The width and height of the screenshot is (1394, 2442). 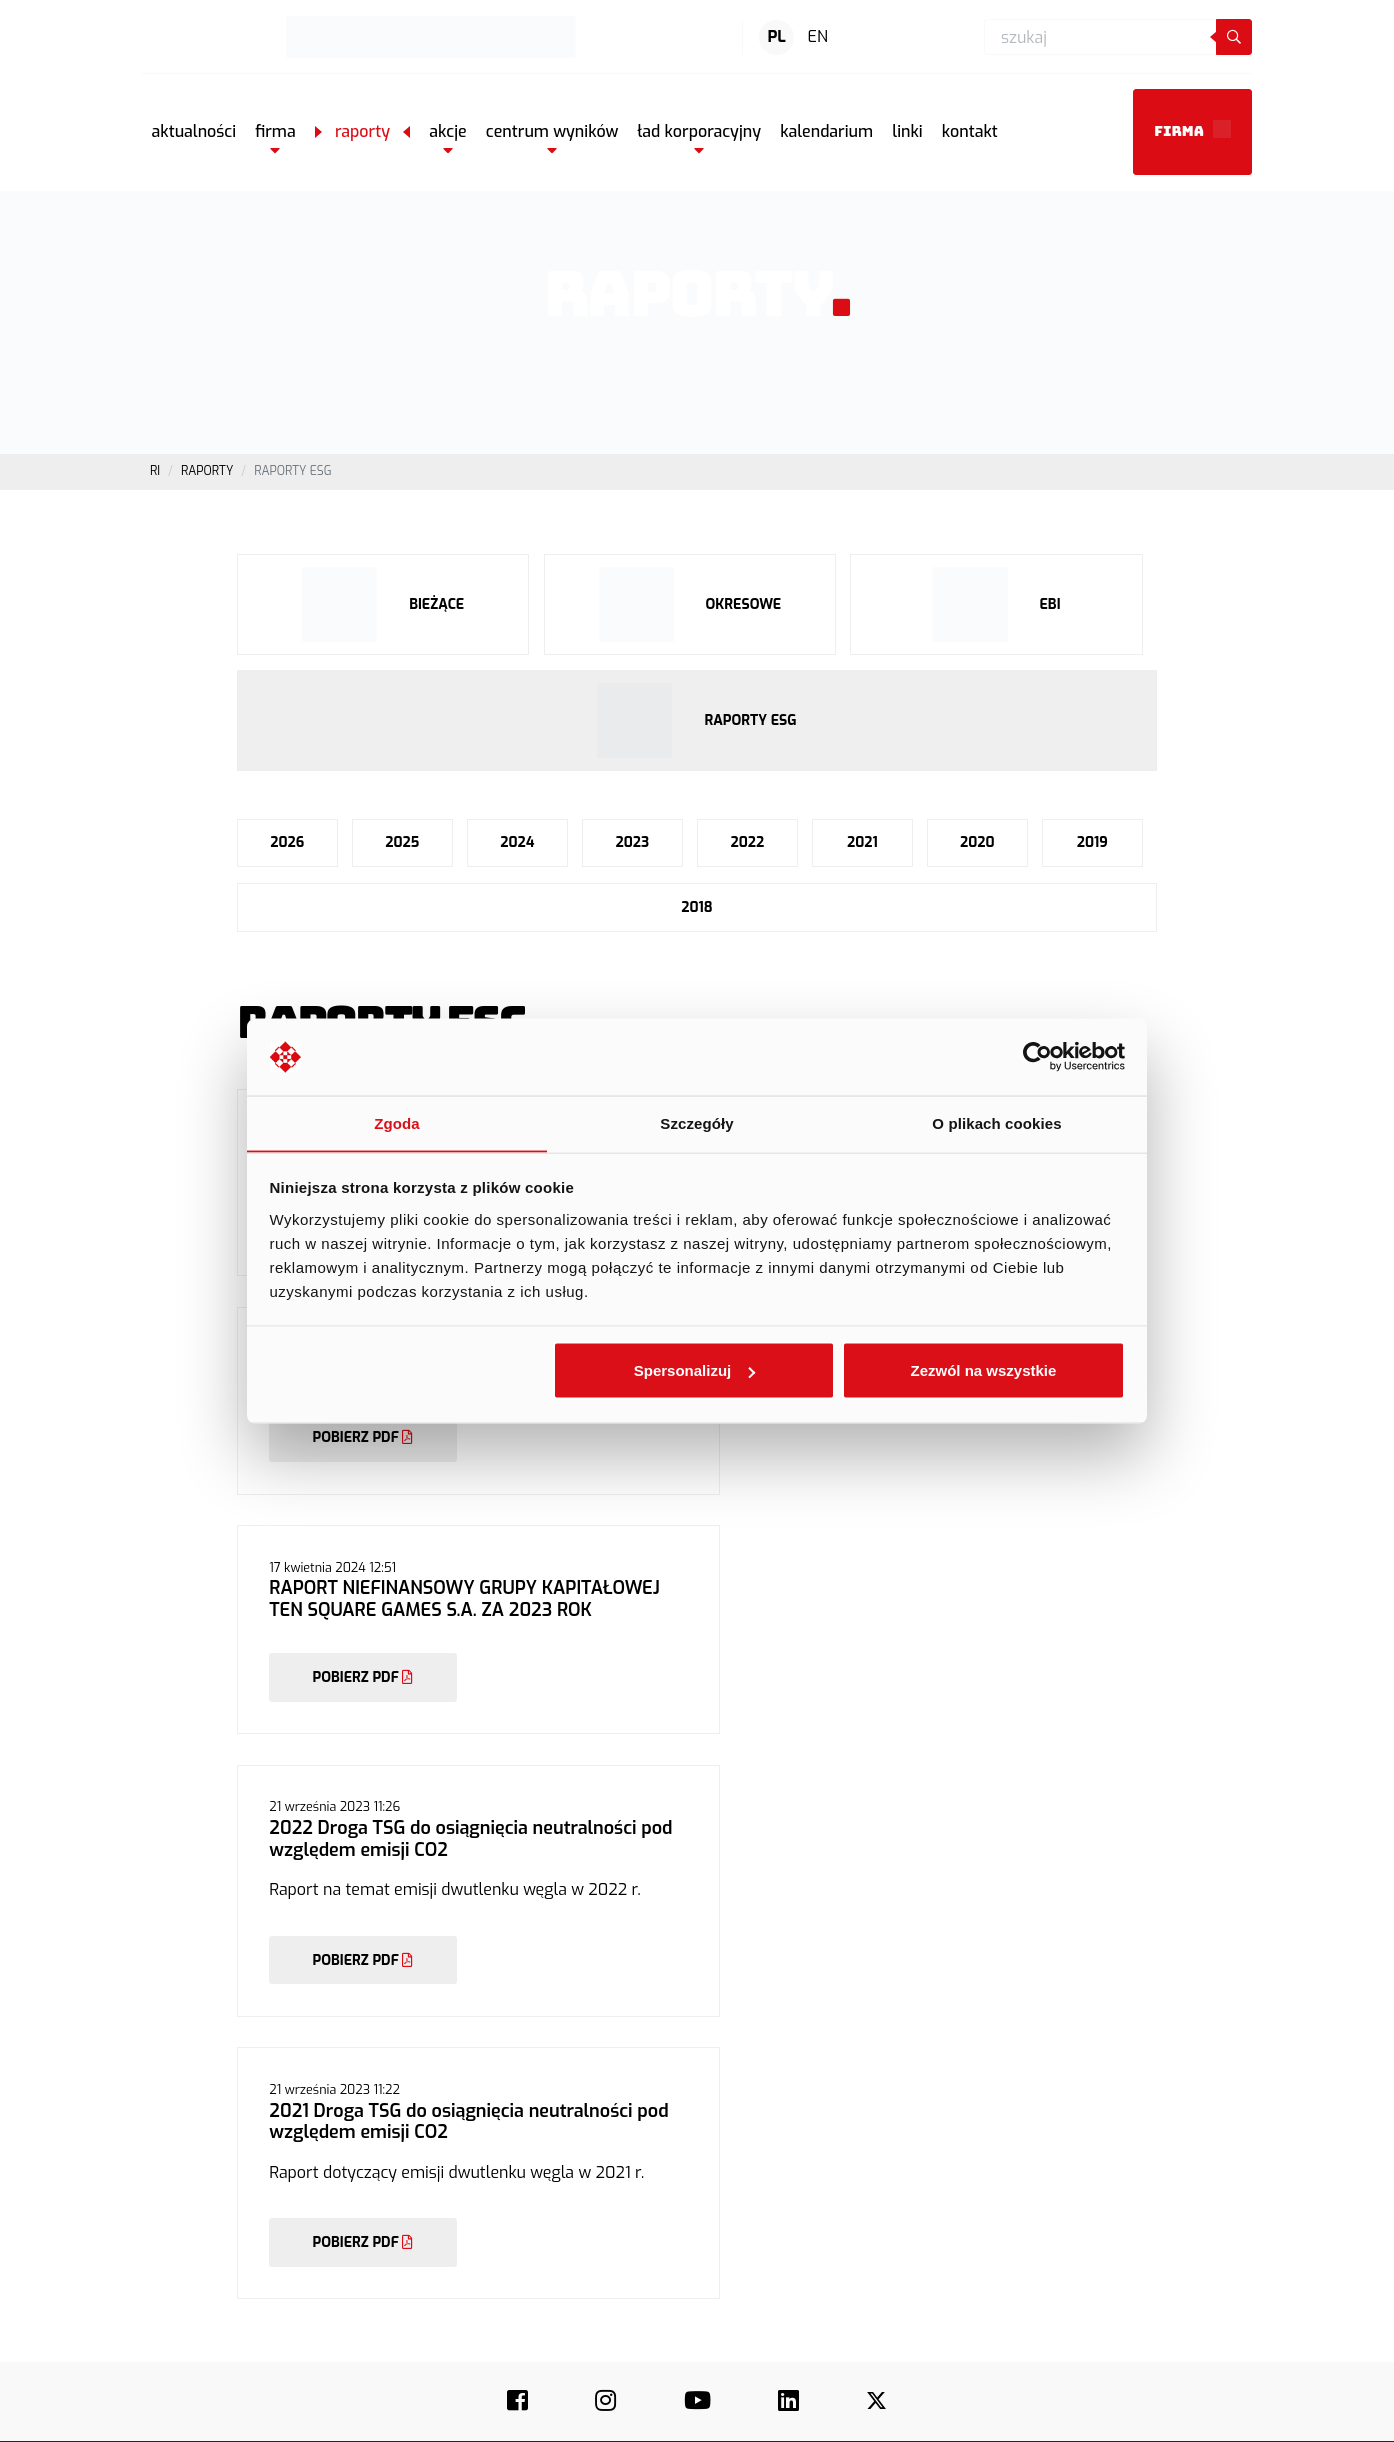 I want to click on Spersonalizuj, so click(x=695, y=1370).